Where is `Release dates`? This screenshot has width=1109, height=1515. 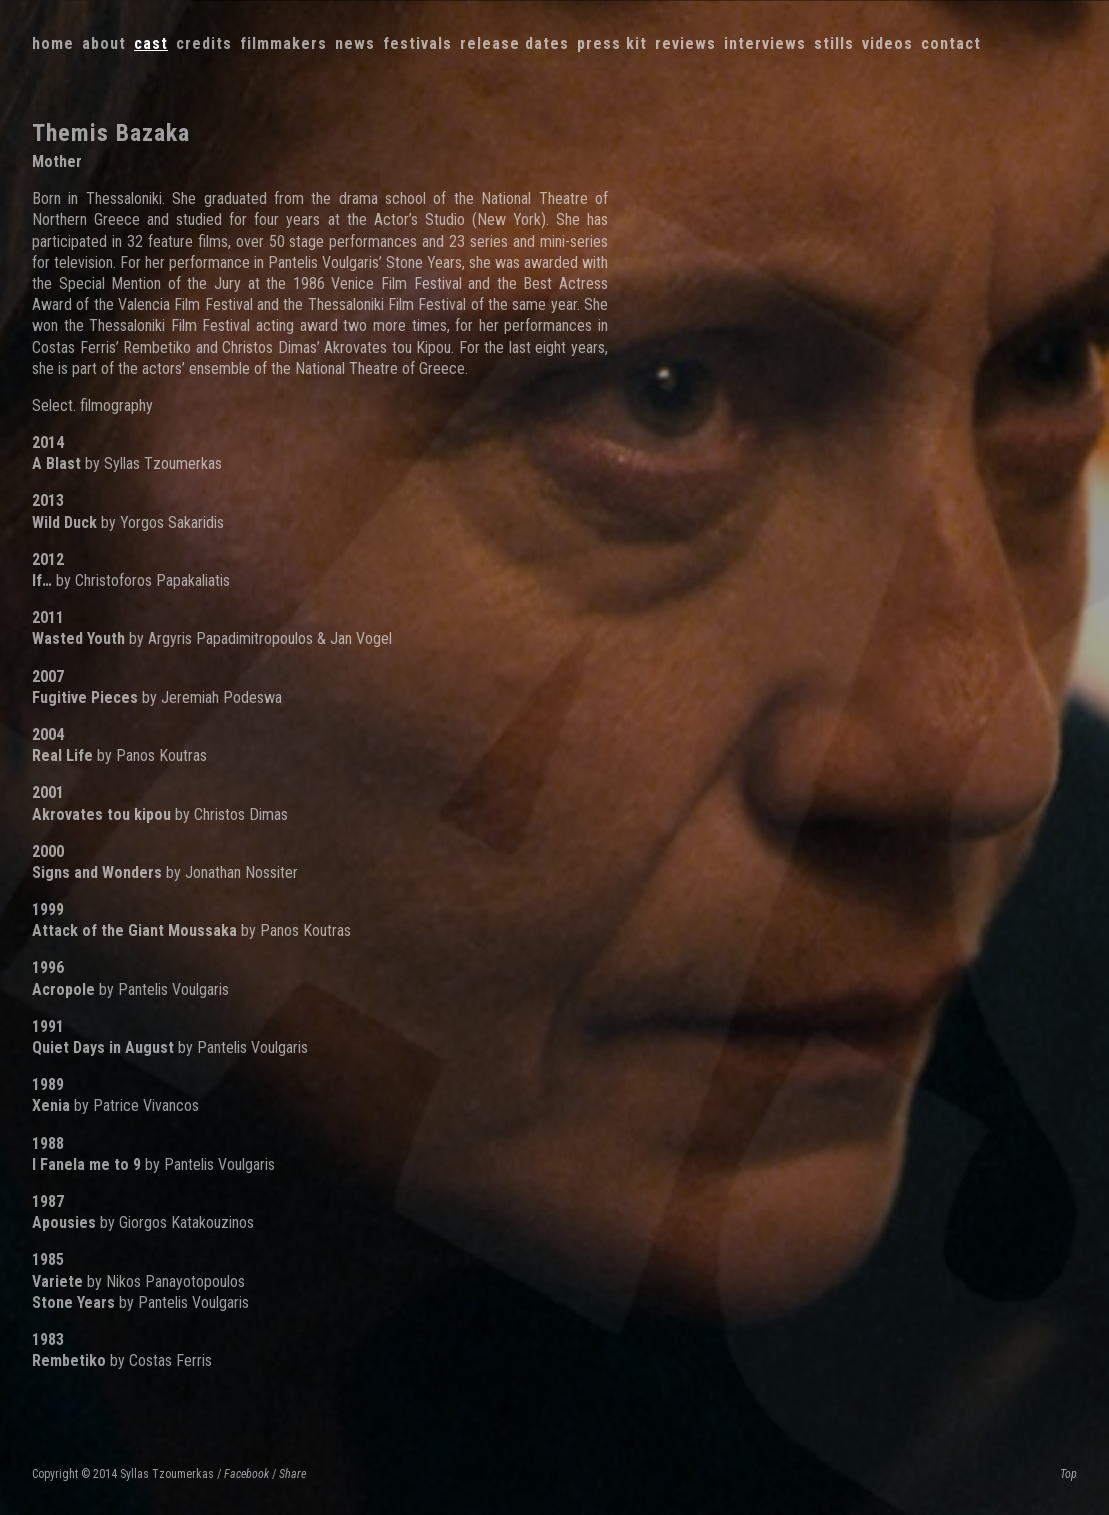 Release dates is located at coordinates (514, 43).